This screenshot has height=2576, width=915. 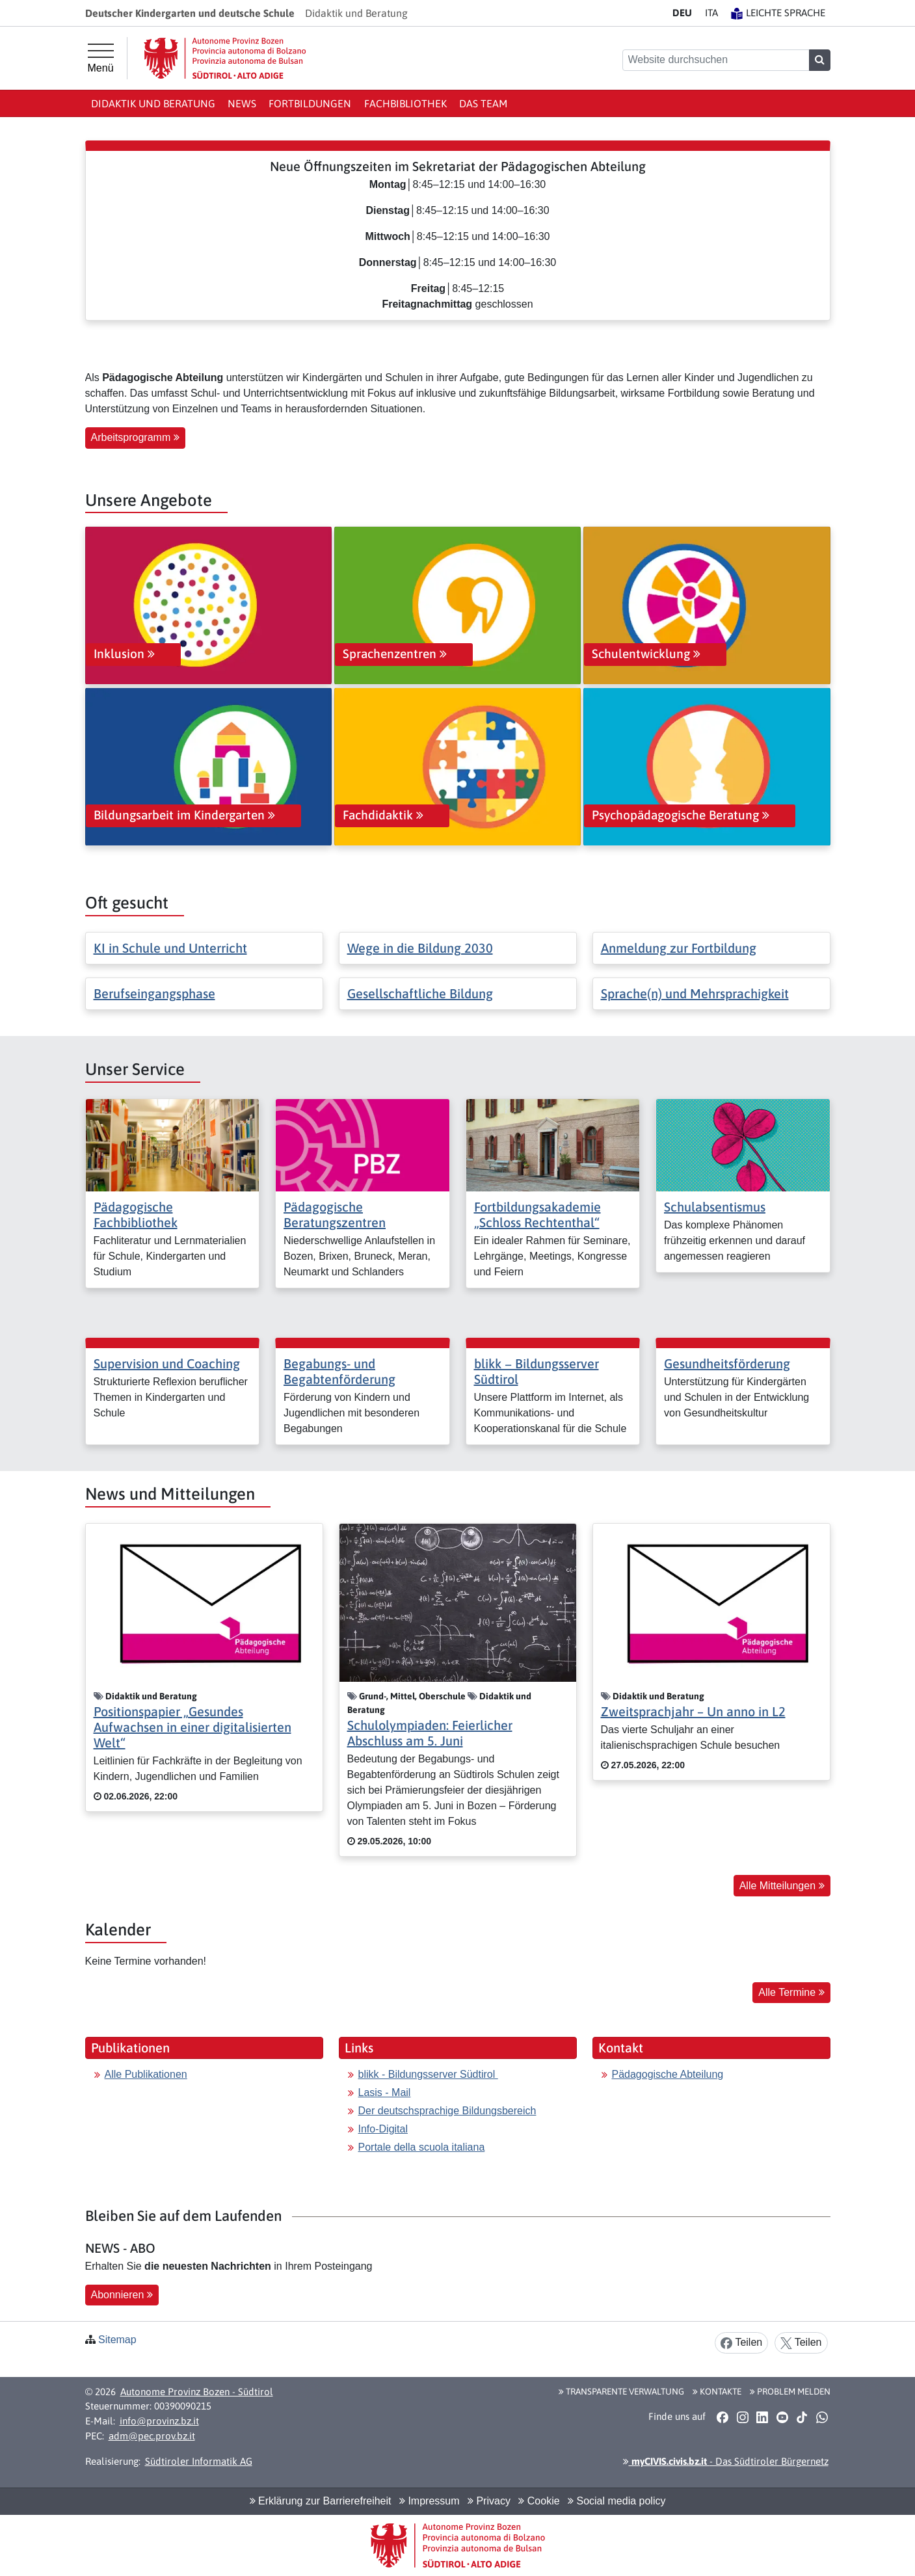 What do you see at coordinates (447, 2110) in the screenshot?
I see `Der deutschsprachige Bildungsbereich` at bounding box center [447, 2110].